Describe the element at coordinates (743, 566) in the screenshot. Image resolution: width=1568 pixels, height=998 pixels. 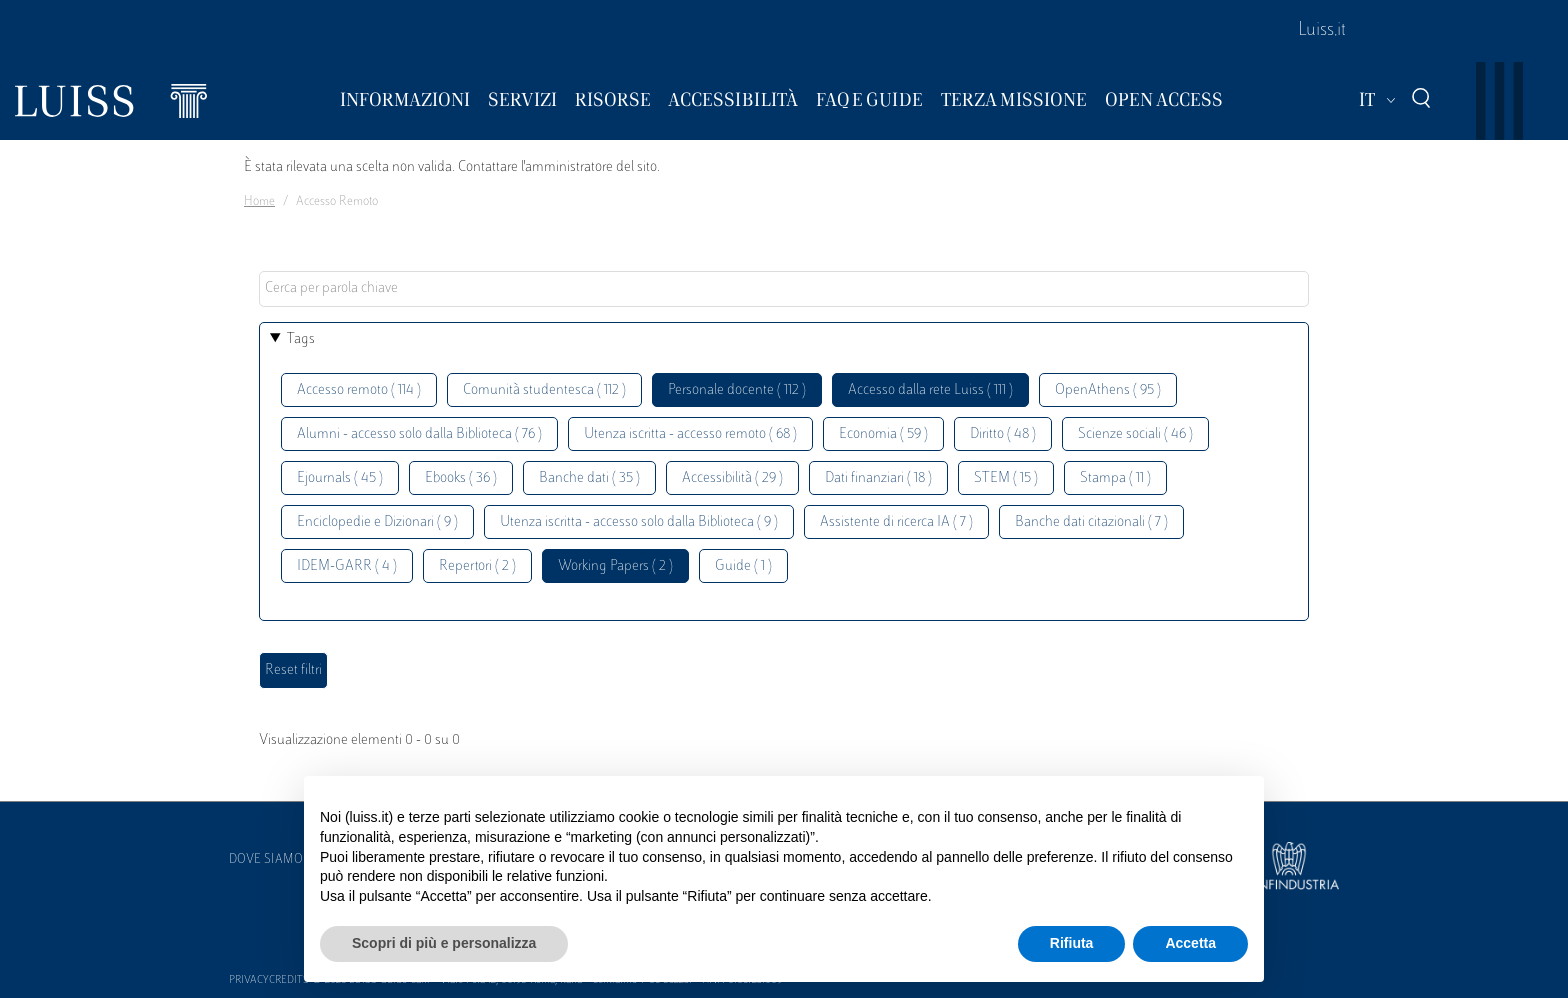
I see `Guide ( 1 )` at that location.